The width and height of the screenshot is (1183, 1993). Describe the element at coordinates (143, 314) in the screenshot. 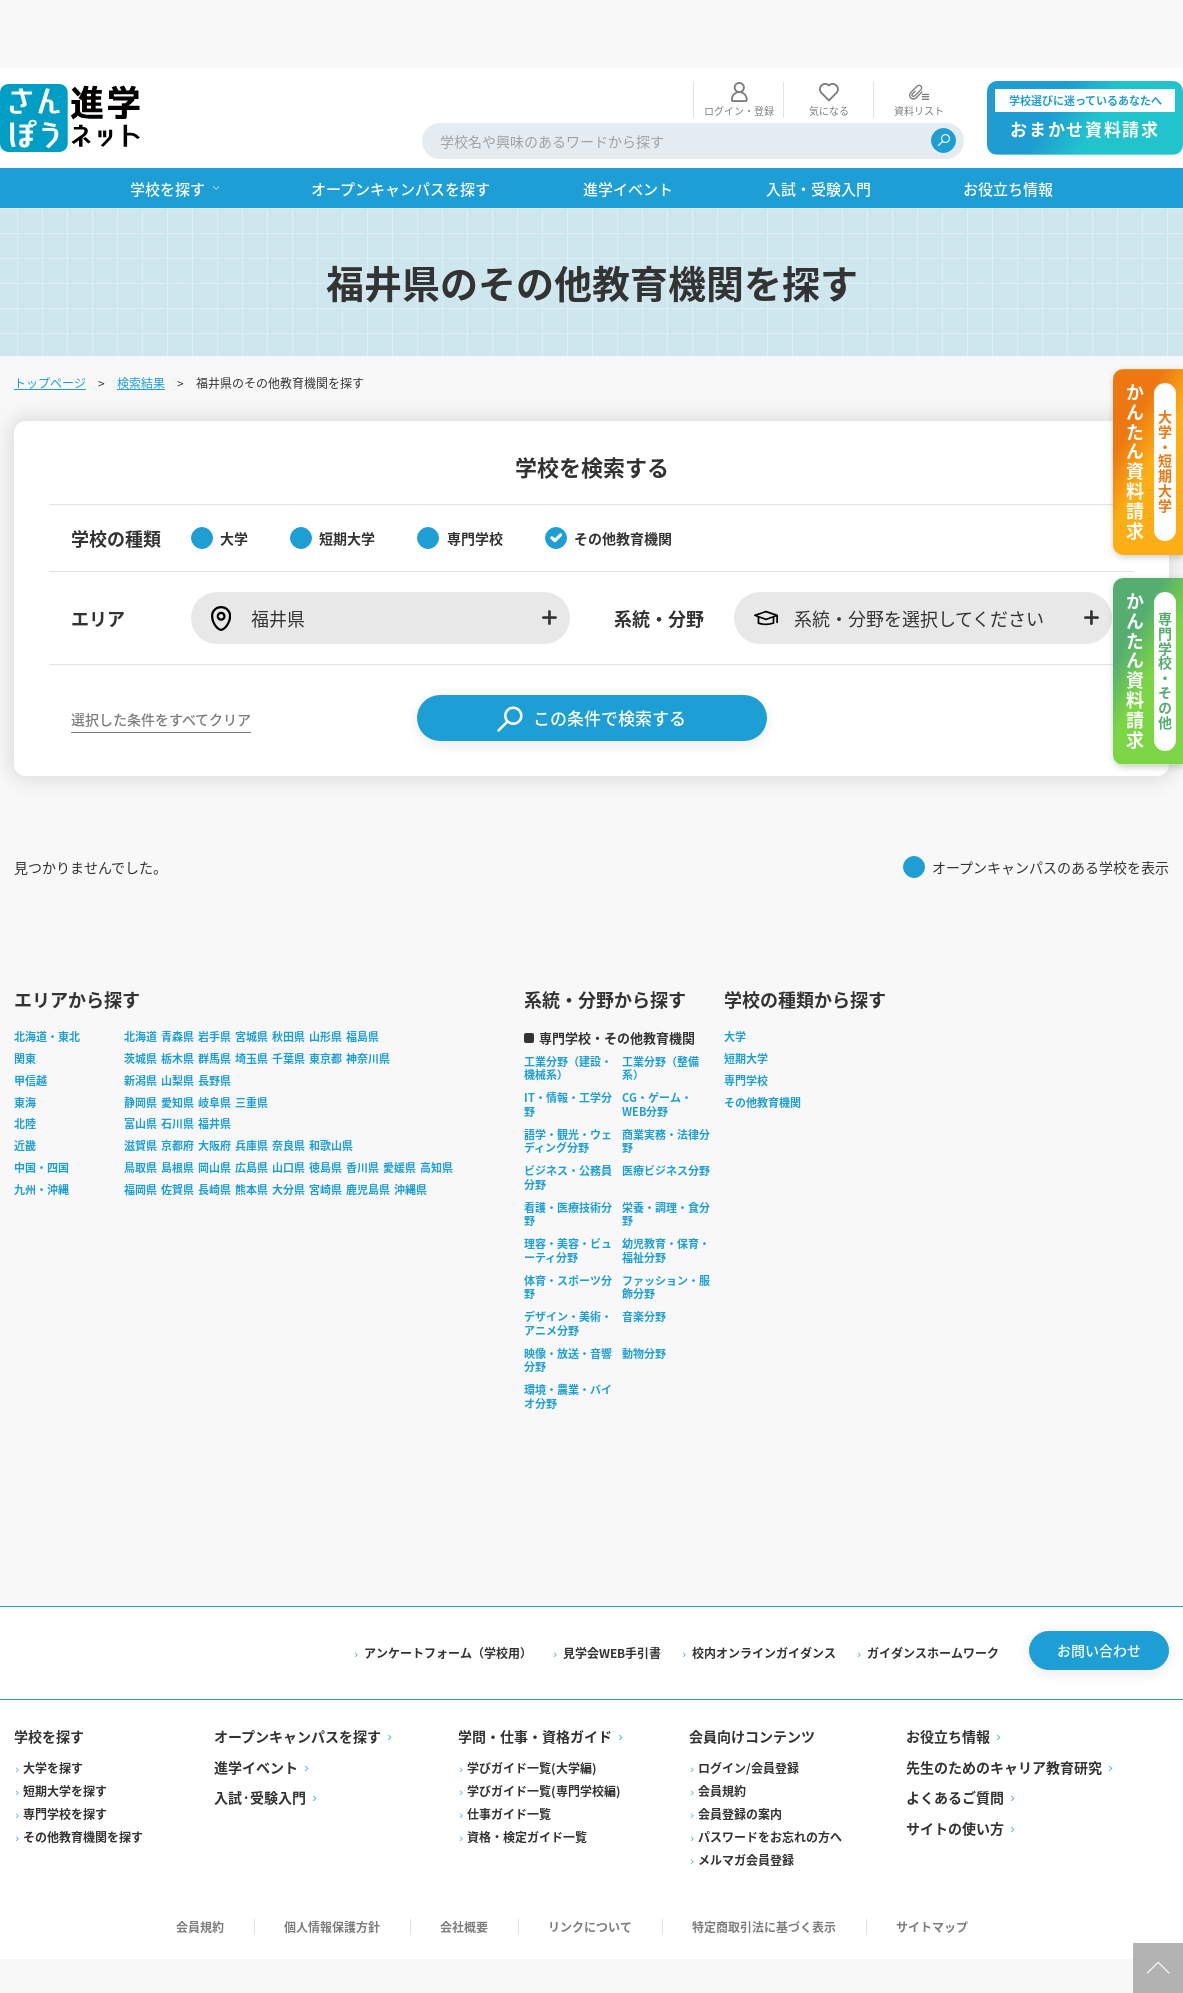

I see `検索結果` at that location.